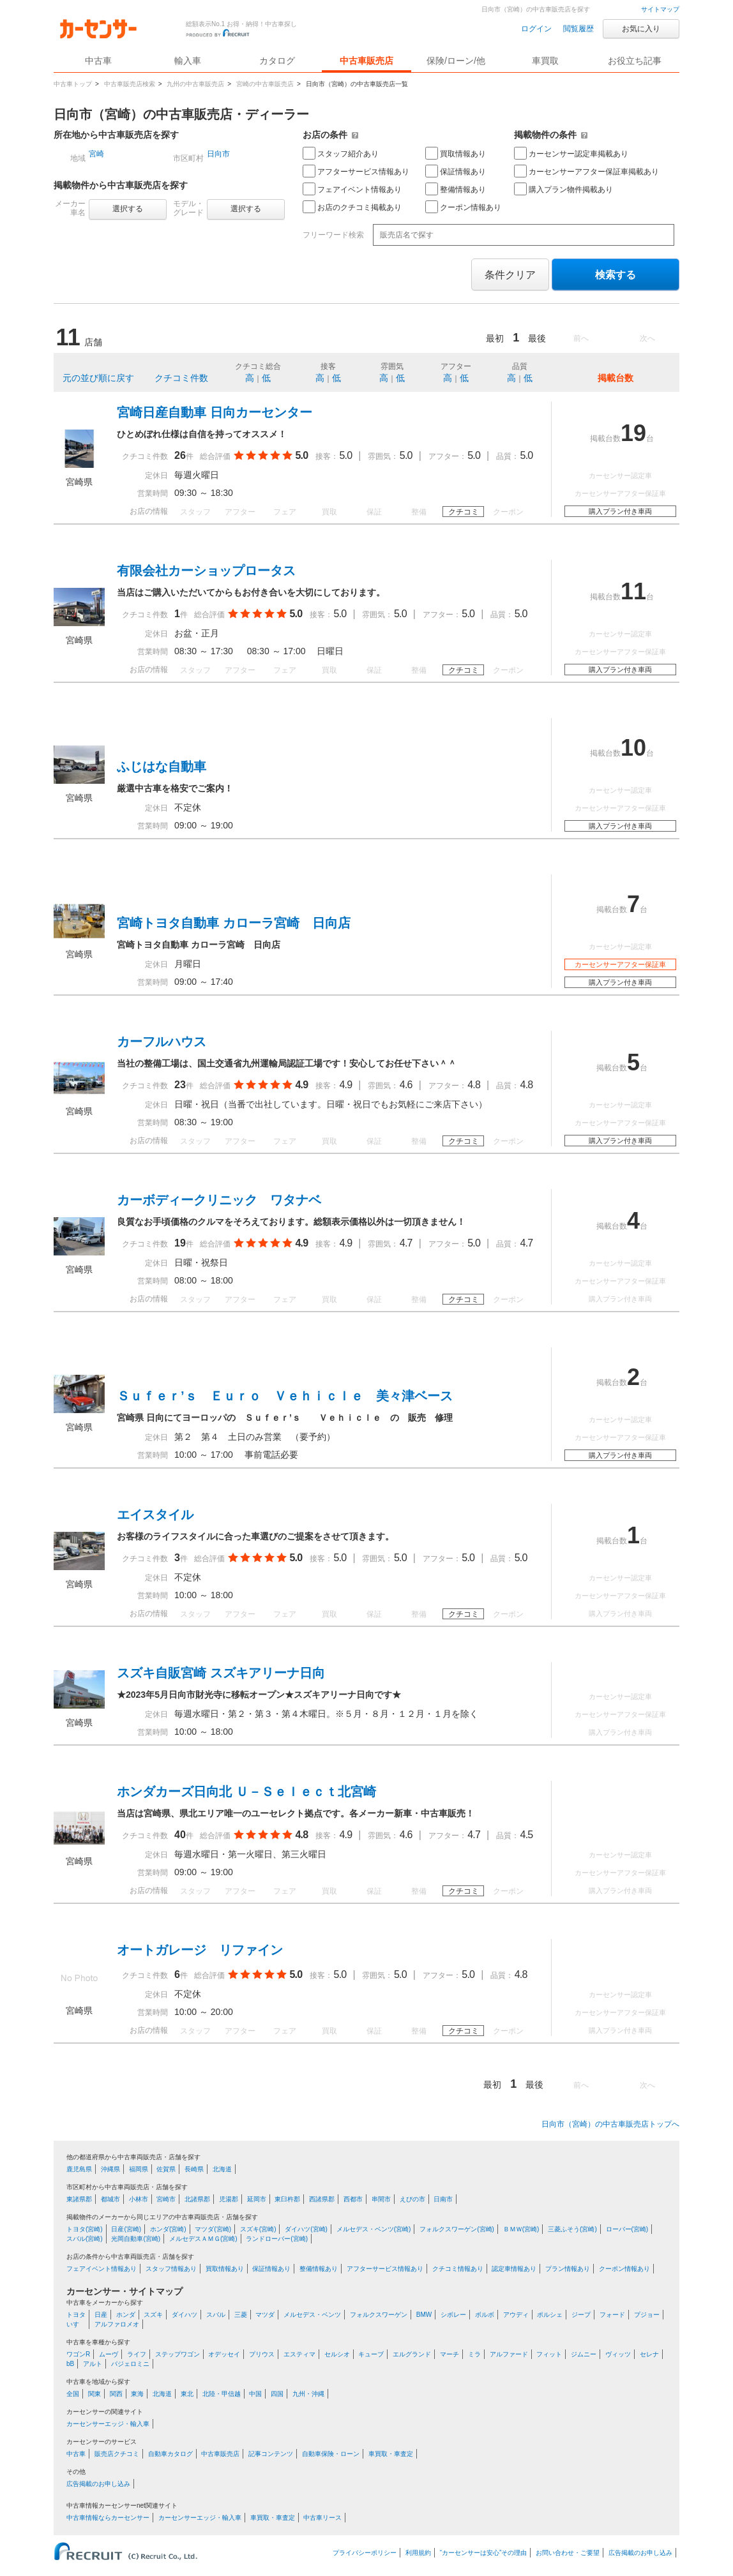 The width and height of the screenshot is (733, 2576). I want to click on 沖縄県, so click(110, 2169).